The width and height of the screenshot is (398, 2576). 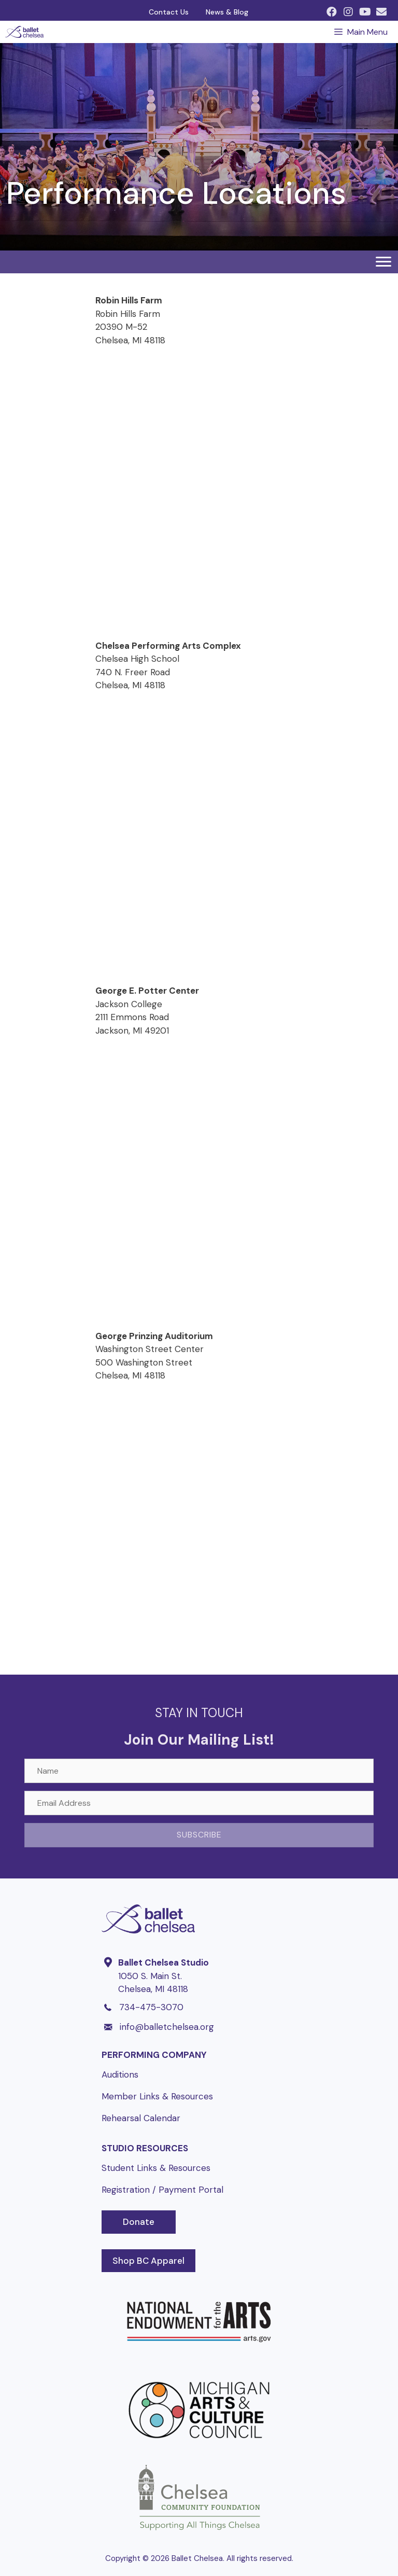 I want to click on Rehearsal Calendar, so click(x=141, y=2118).